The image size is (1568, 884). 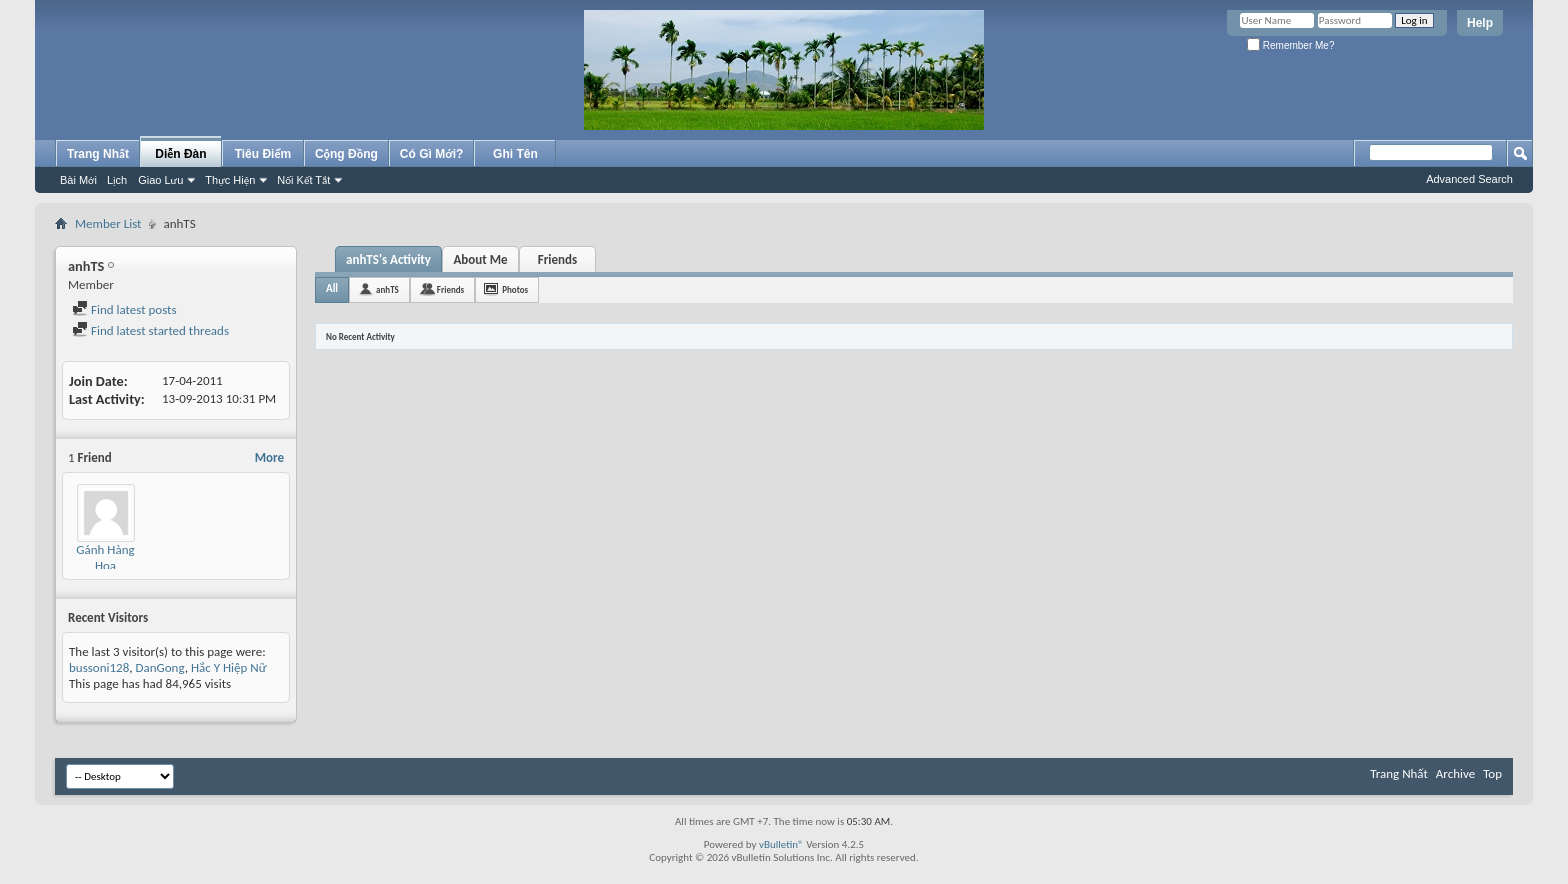 What do you see at coordinates (432, 154) in the screenshot?
I see `Có Gì Mới?` at bounding box center [432, 154].